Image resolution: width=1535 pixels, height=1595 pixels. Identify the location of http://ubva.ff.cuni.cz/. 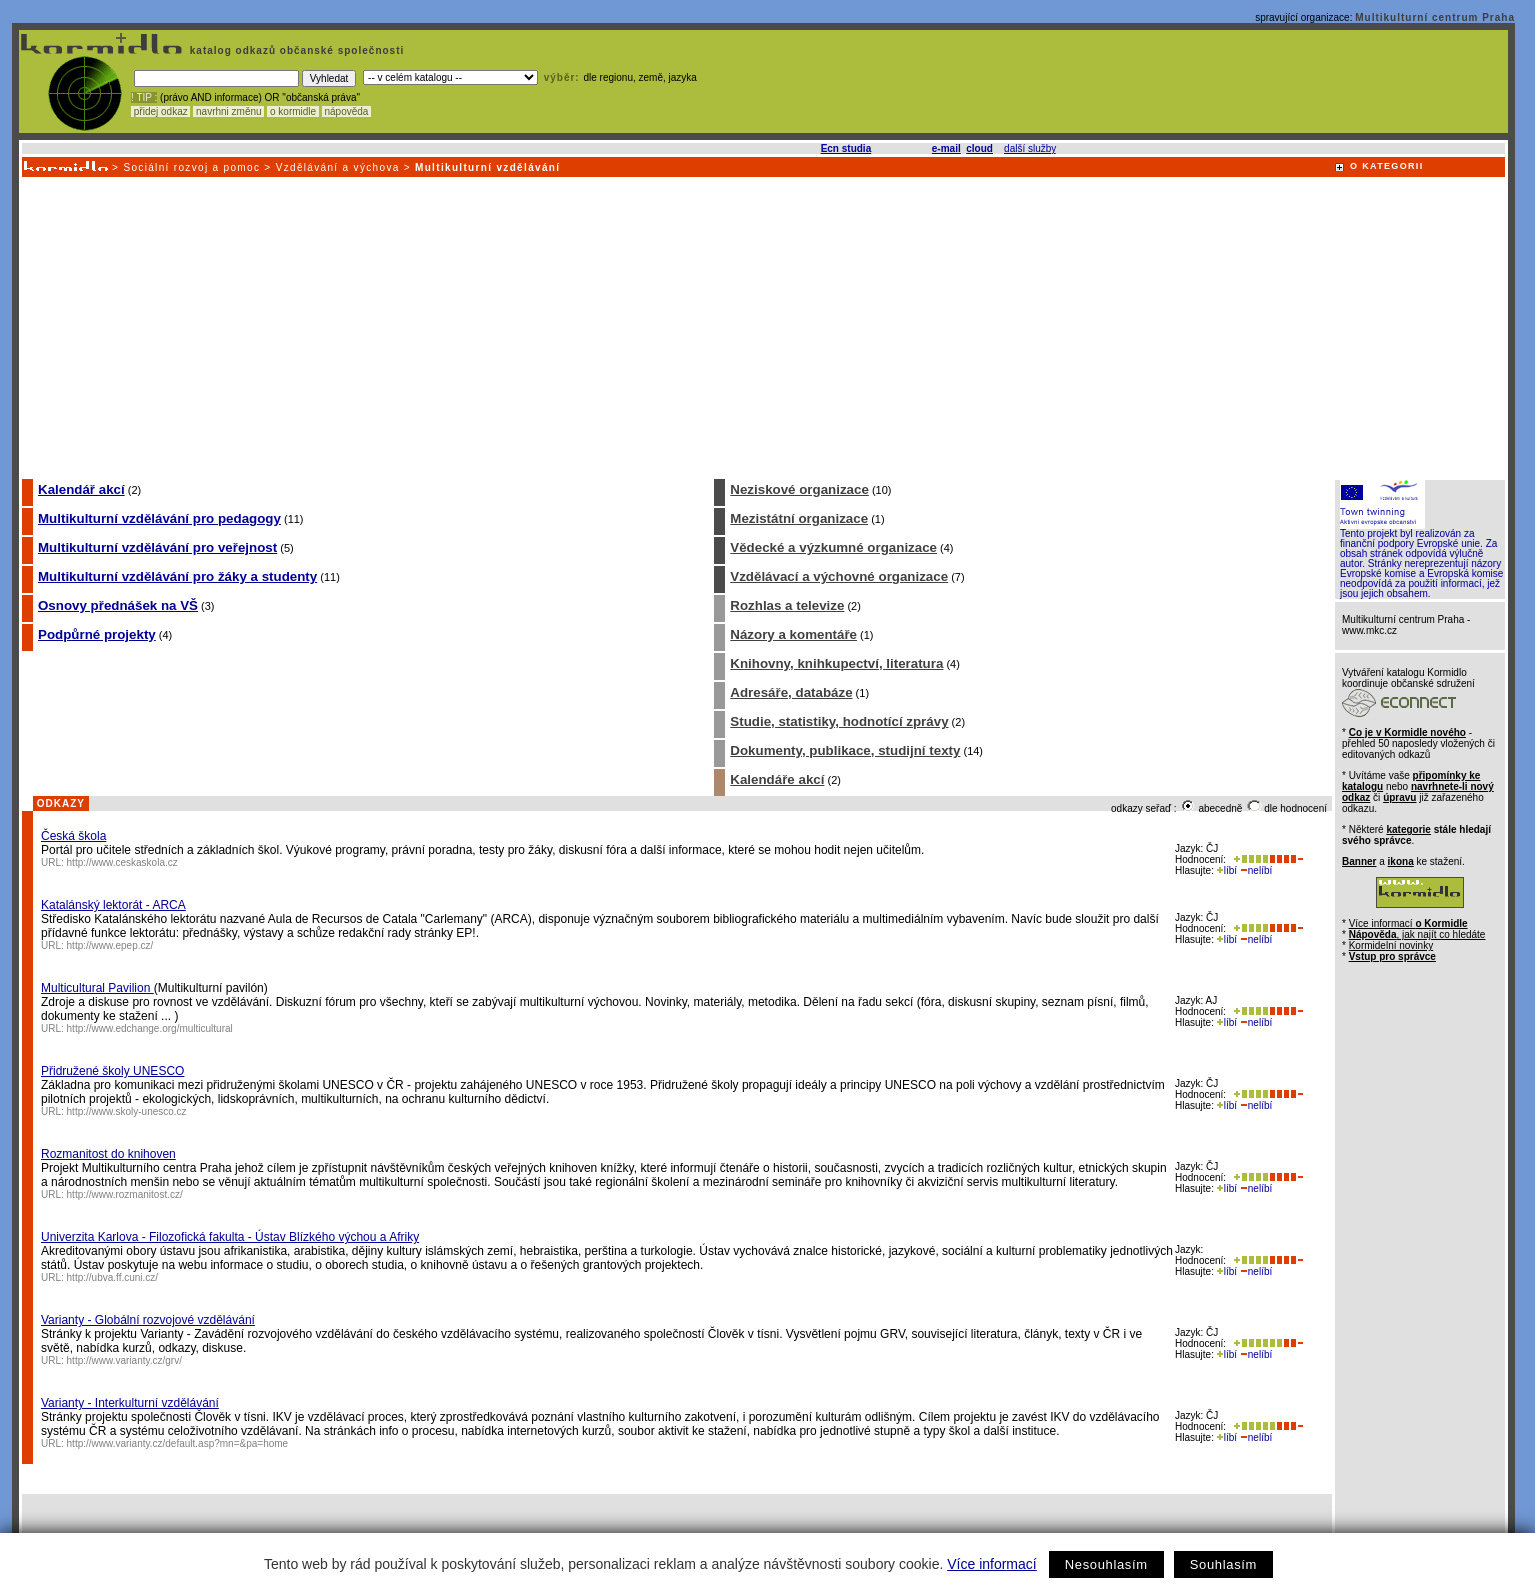
(113, 1277).